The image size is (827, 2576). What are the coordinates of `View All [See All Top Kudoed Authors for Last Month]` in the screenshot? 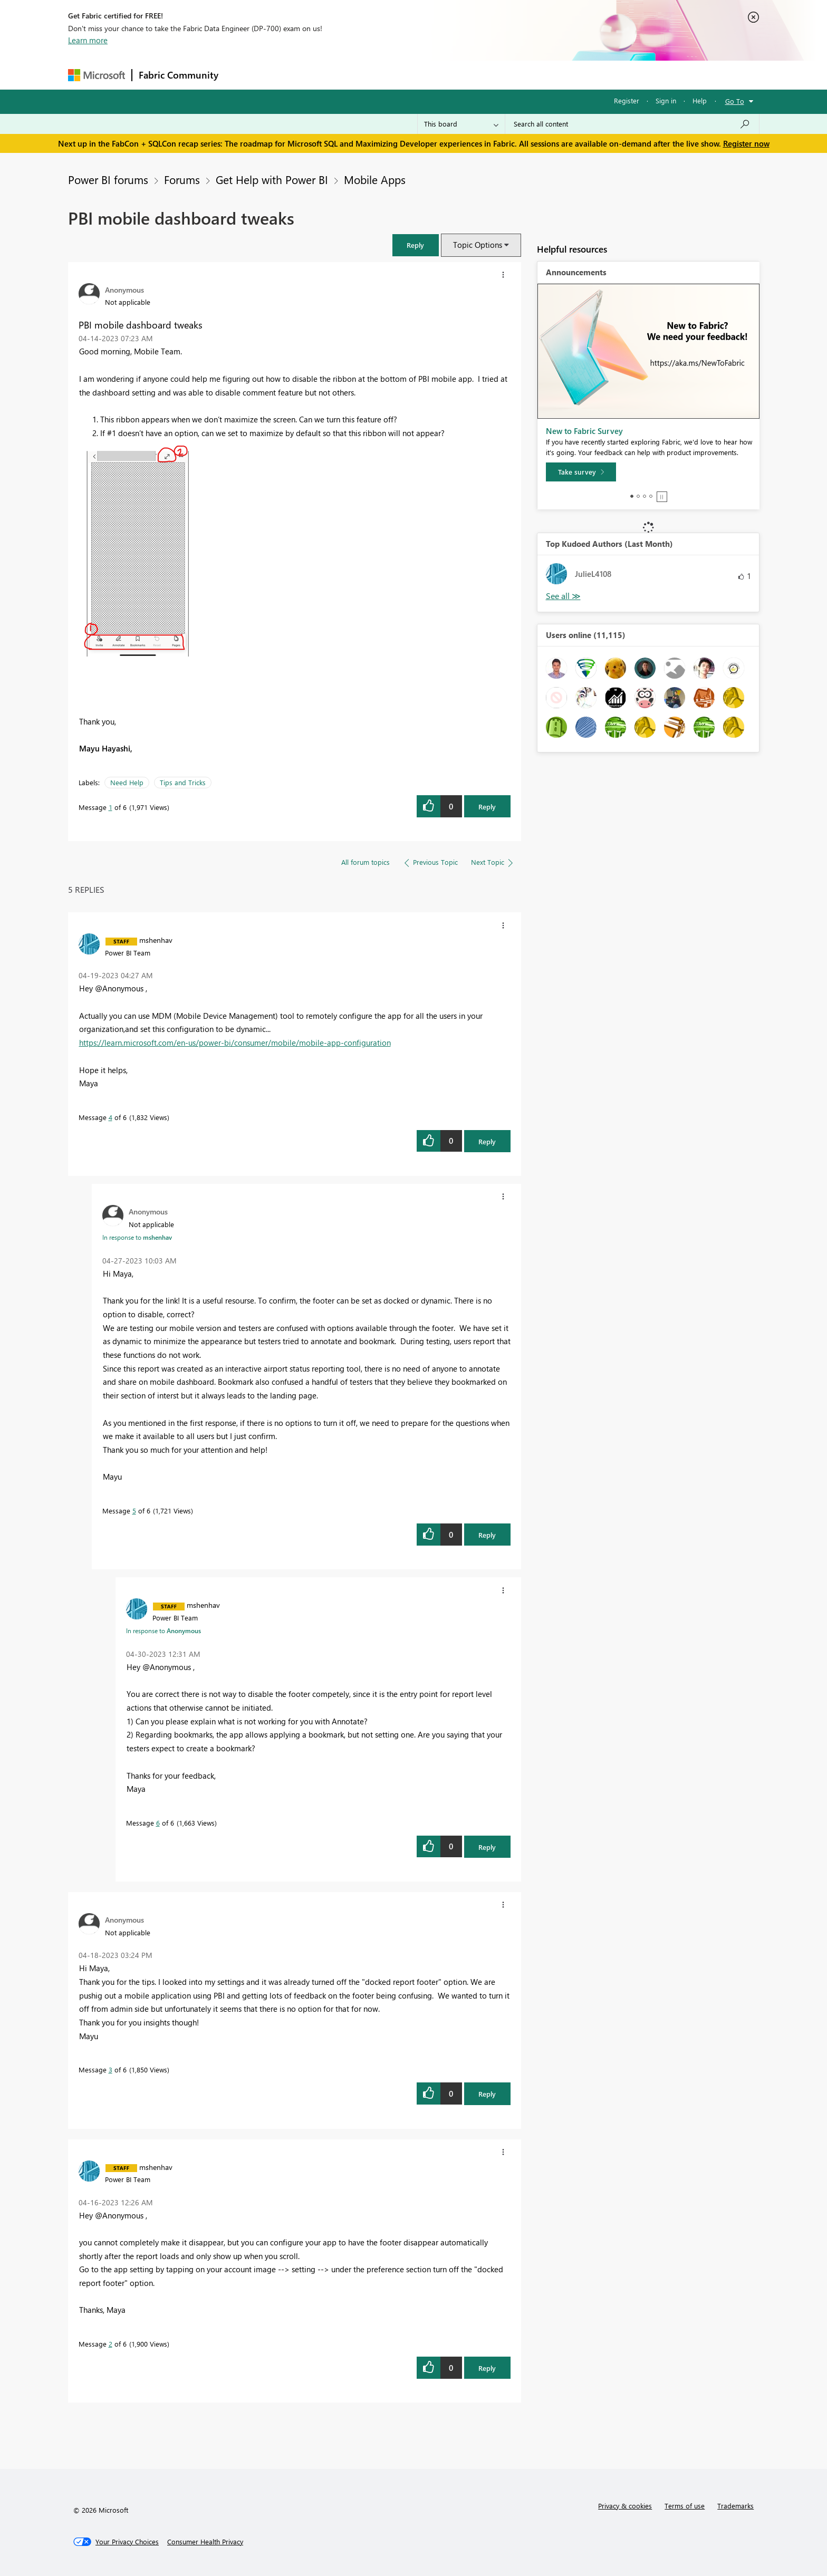 It's located at (563, 596).